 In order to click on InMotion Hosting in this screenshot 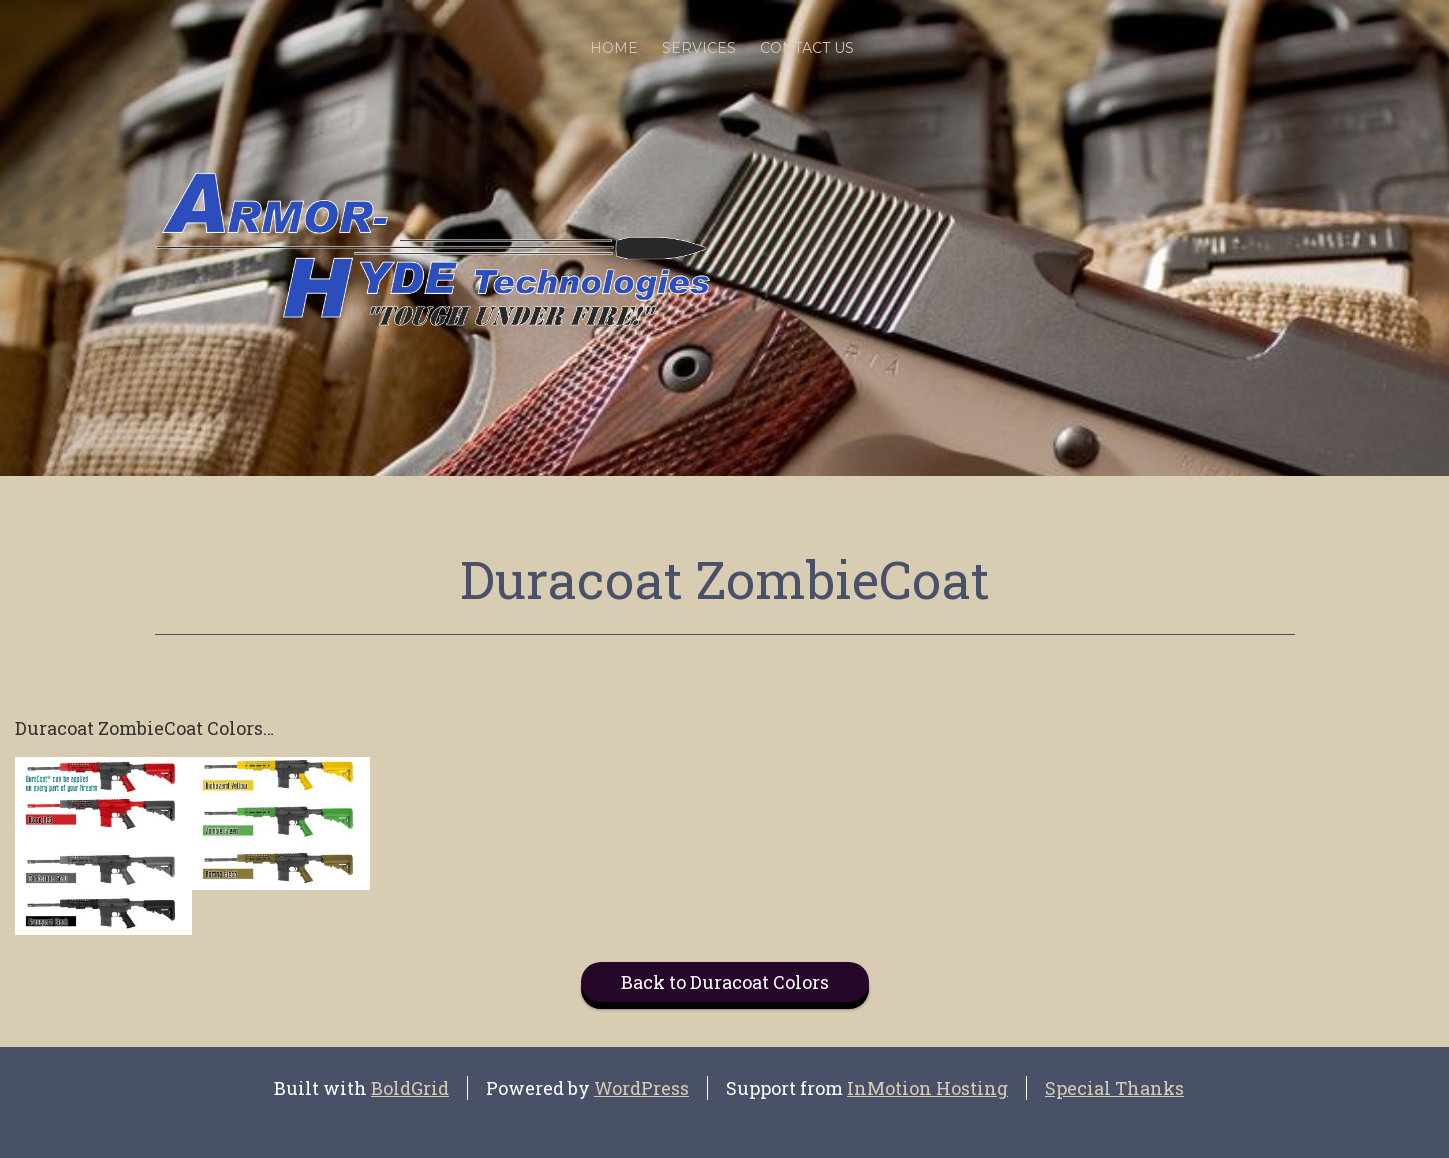, I will do `click(927, 1088)`.